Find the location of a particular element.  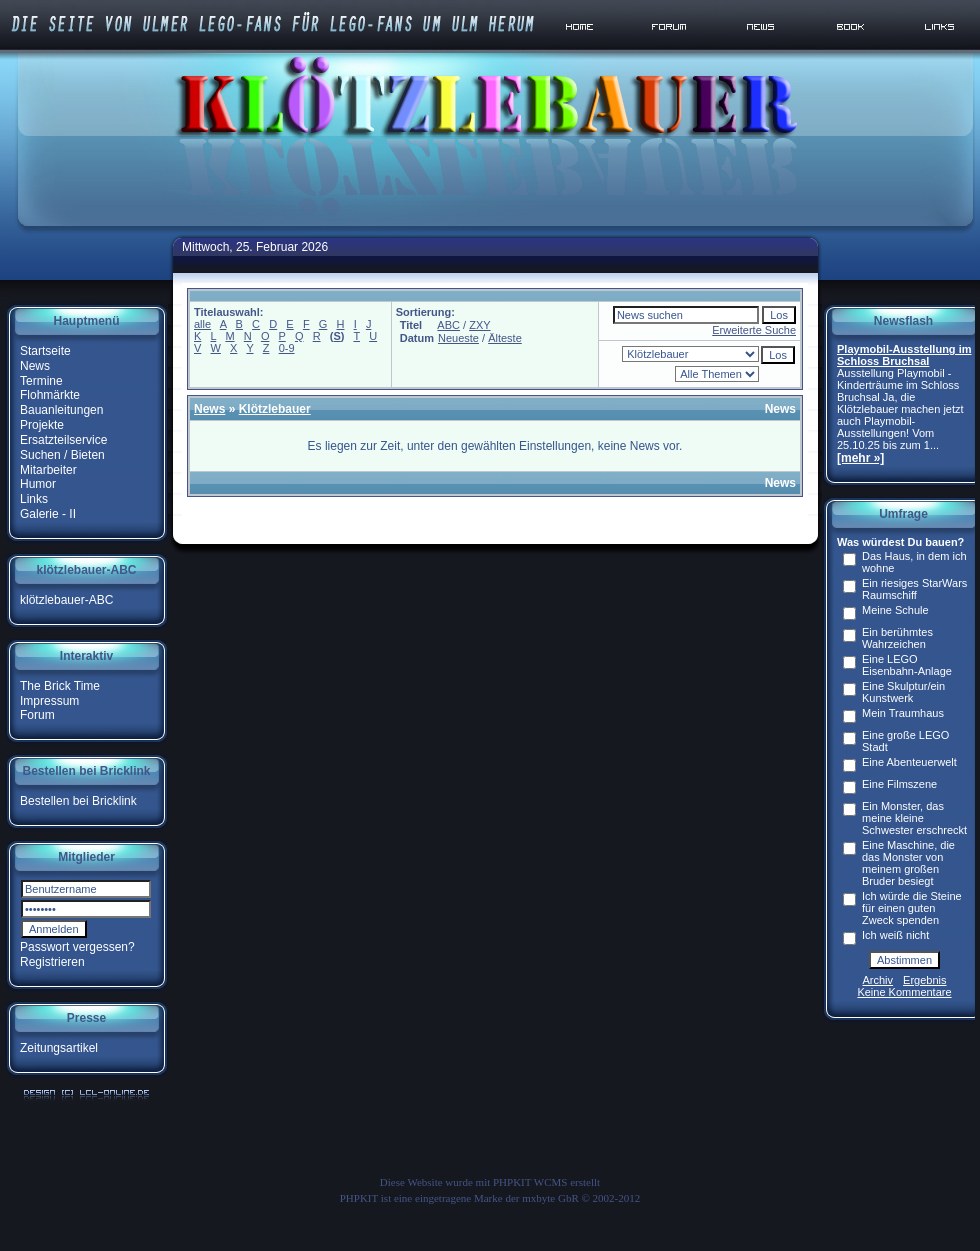

Galerie - II is located at coordinates (48, 514).